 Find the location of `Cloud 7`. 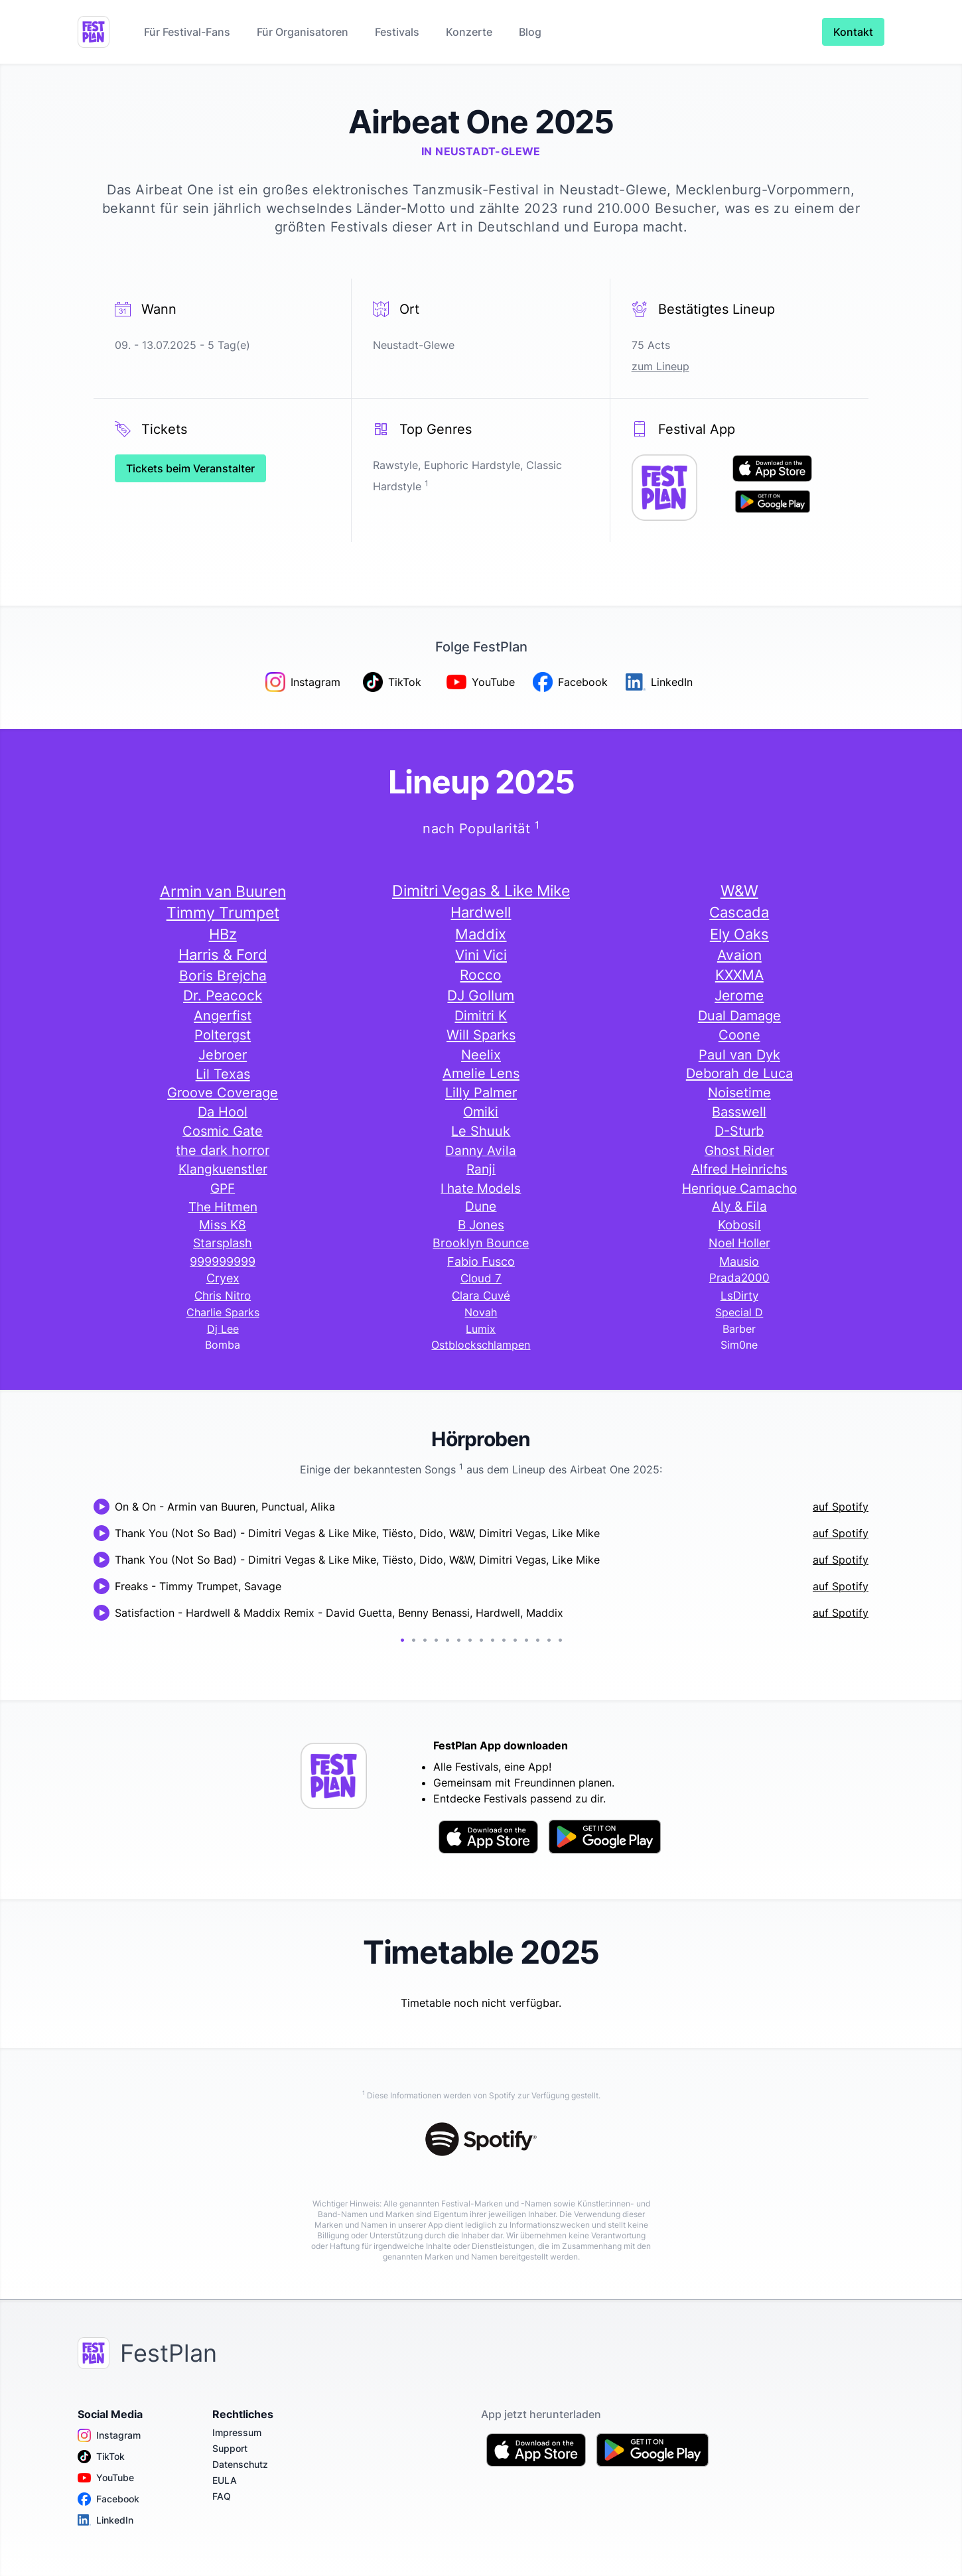

Cloud 7 is located at coordinates (481, 1278).